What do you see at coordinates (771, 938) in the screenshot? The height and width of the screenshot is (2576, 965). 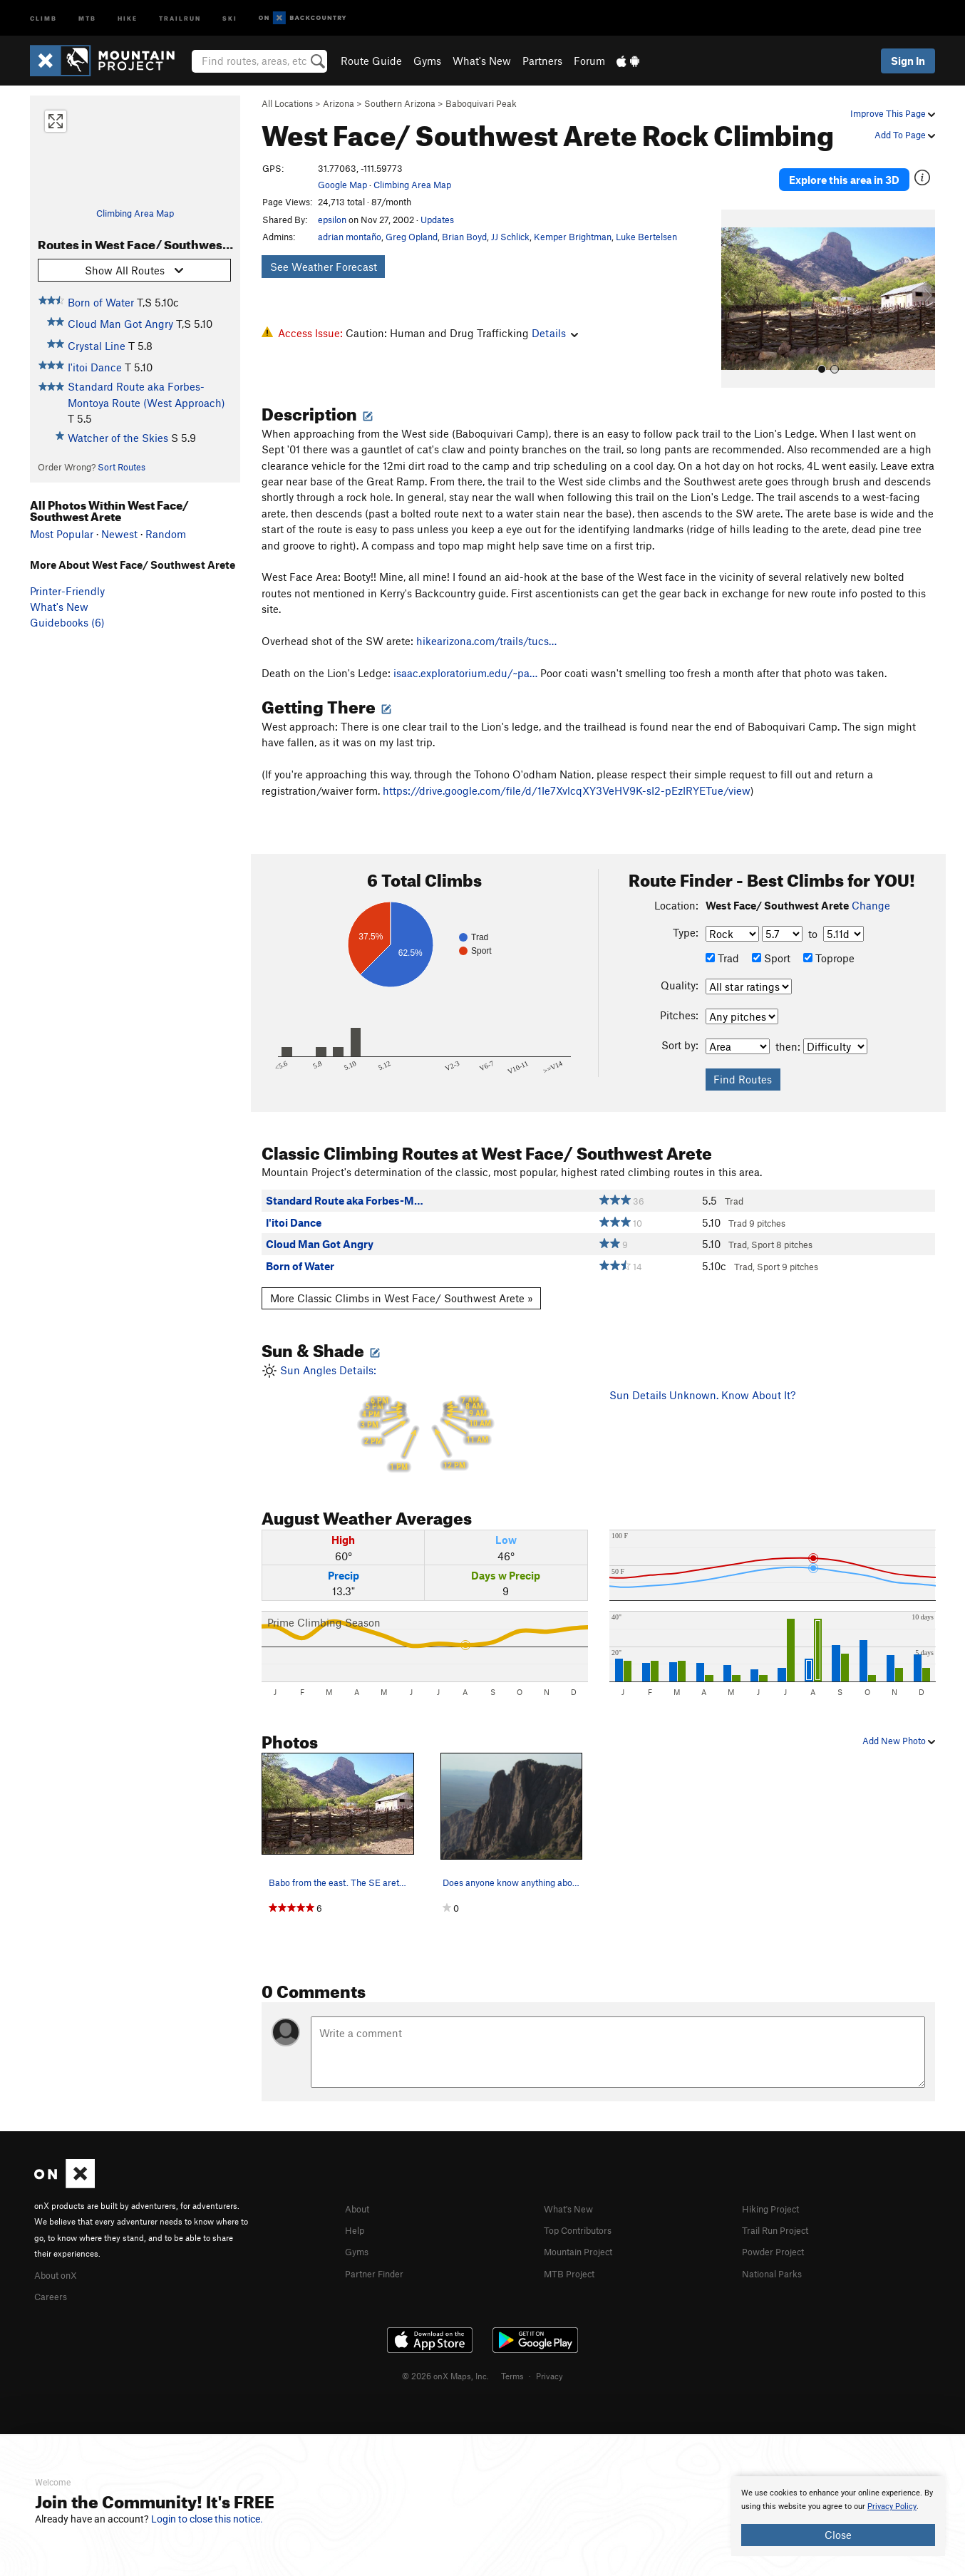 I see `Sport` at bounding box center [771, 938].